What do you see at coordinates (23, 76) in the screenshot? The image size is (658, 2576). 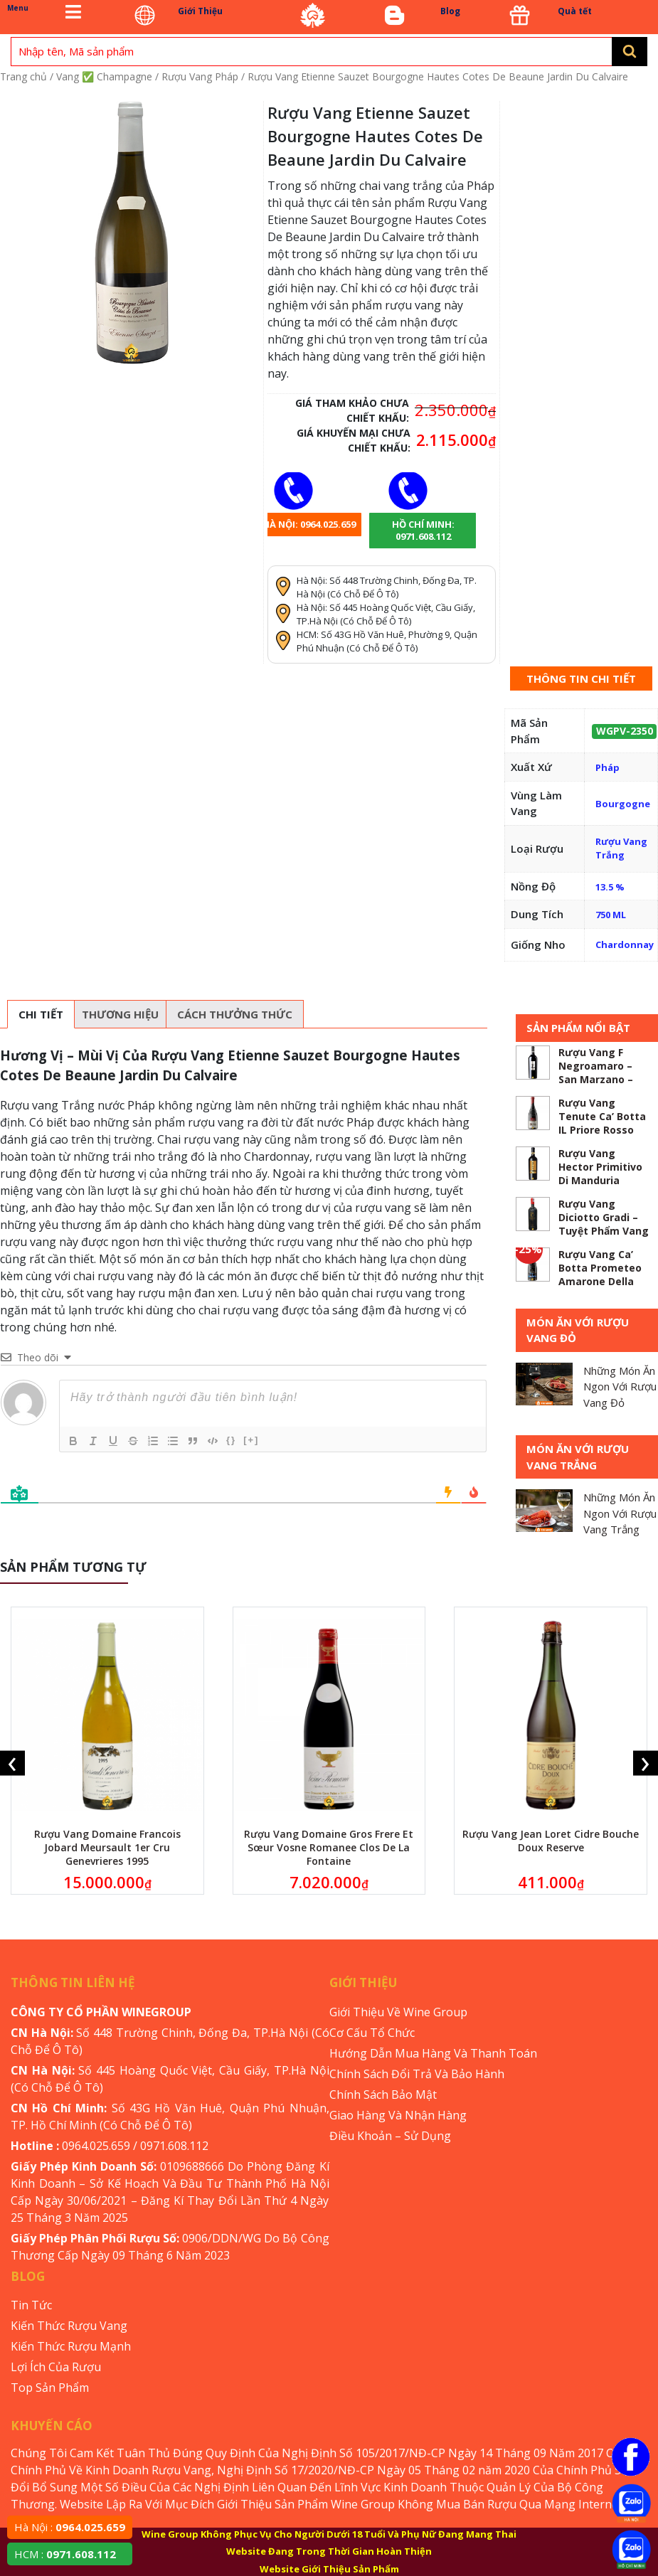 I see `Trang chủ` at bounding box center [23, 76].